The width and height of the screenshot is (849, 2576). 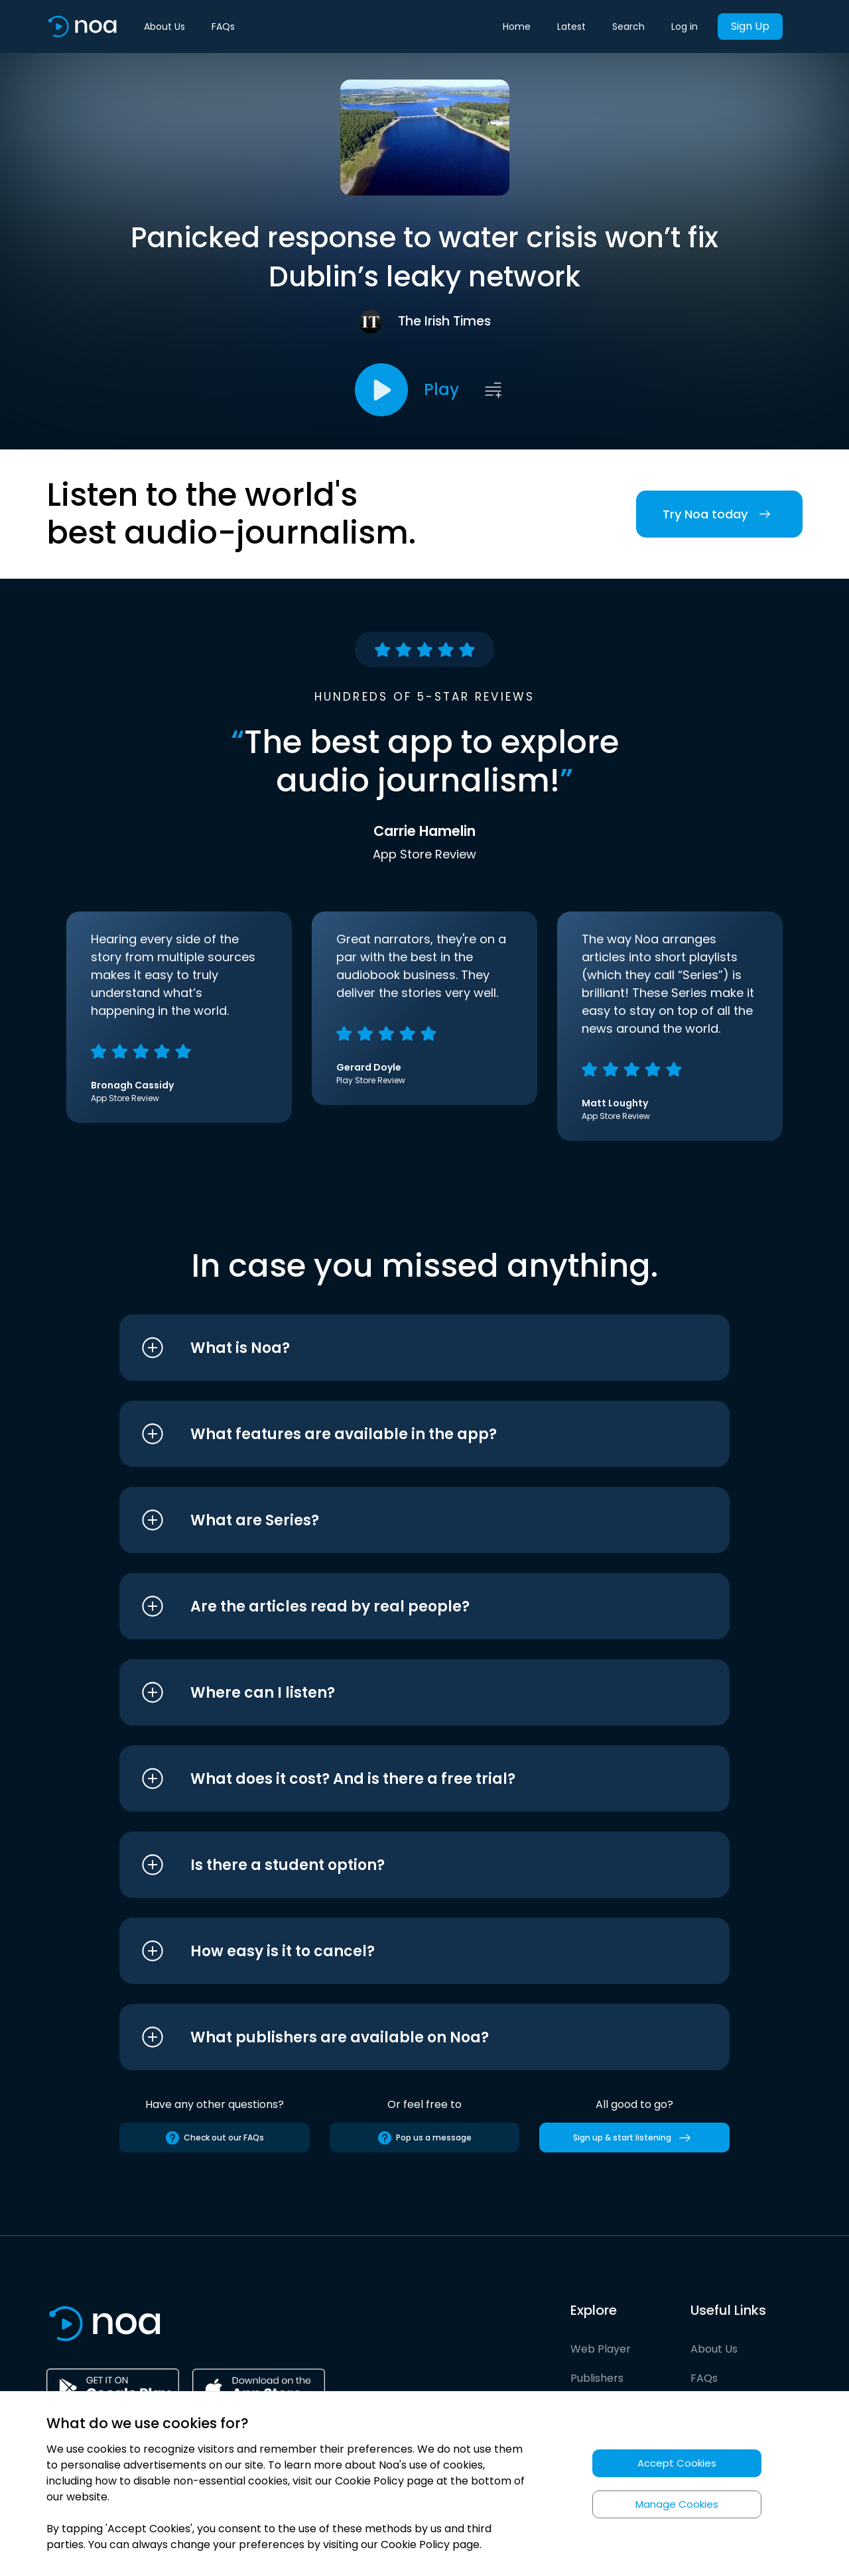 What do you see at coordinates (719, 514) in the screenshot?
I see `Try Noa today` at bounding box center [719, 514].